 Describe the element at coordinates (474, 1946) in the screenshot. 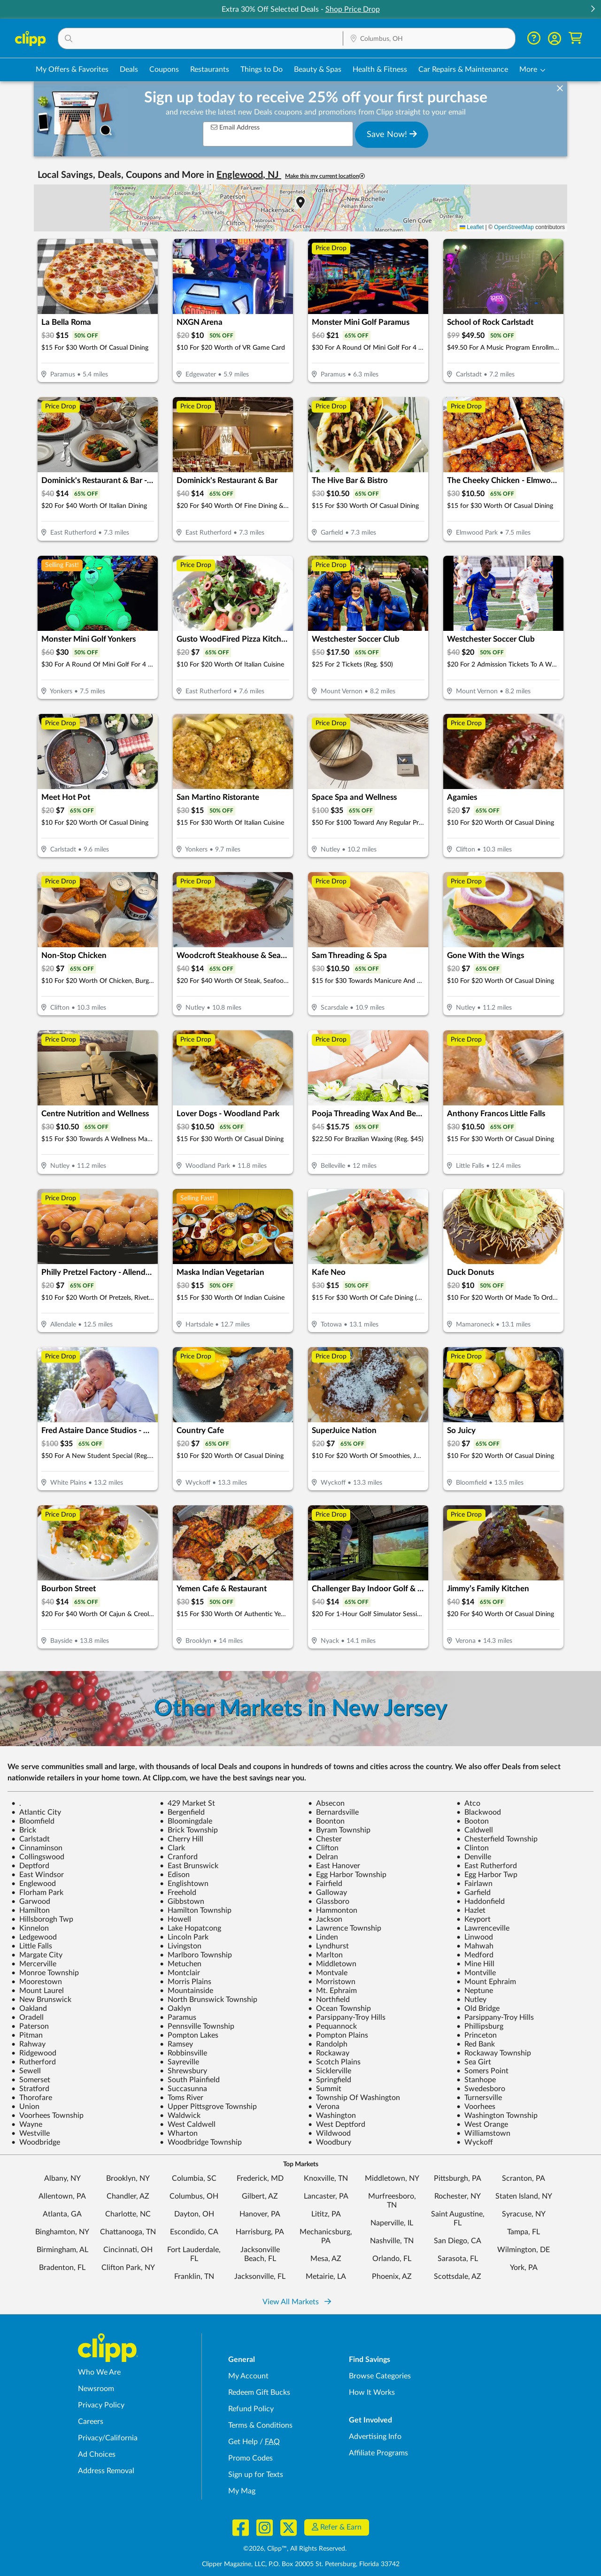

I see `Mahwah` at that location.